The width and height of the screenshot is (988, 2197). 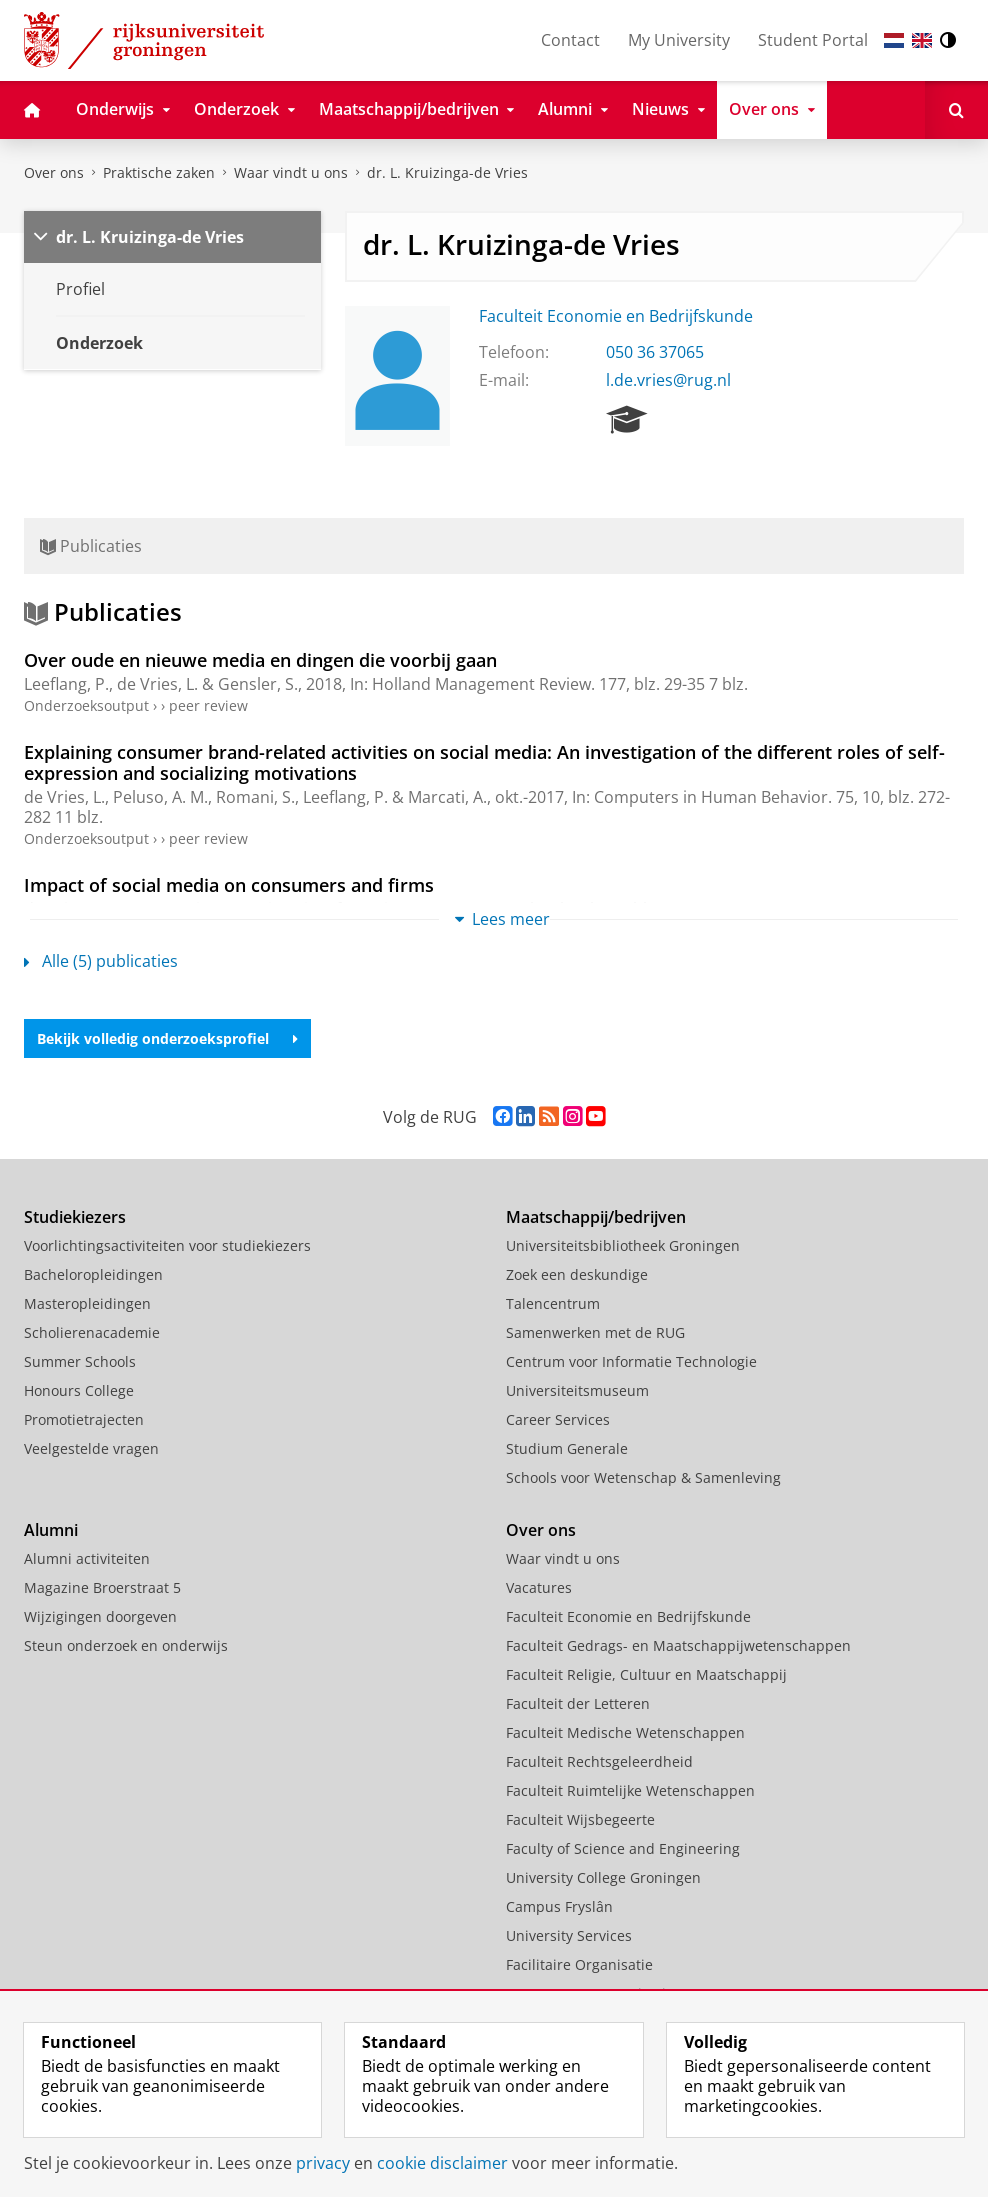 I want to click on [Open Zoeken], so click(x=956, y=110).